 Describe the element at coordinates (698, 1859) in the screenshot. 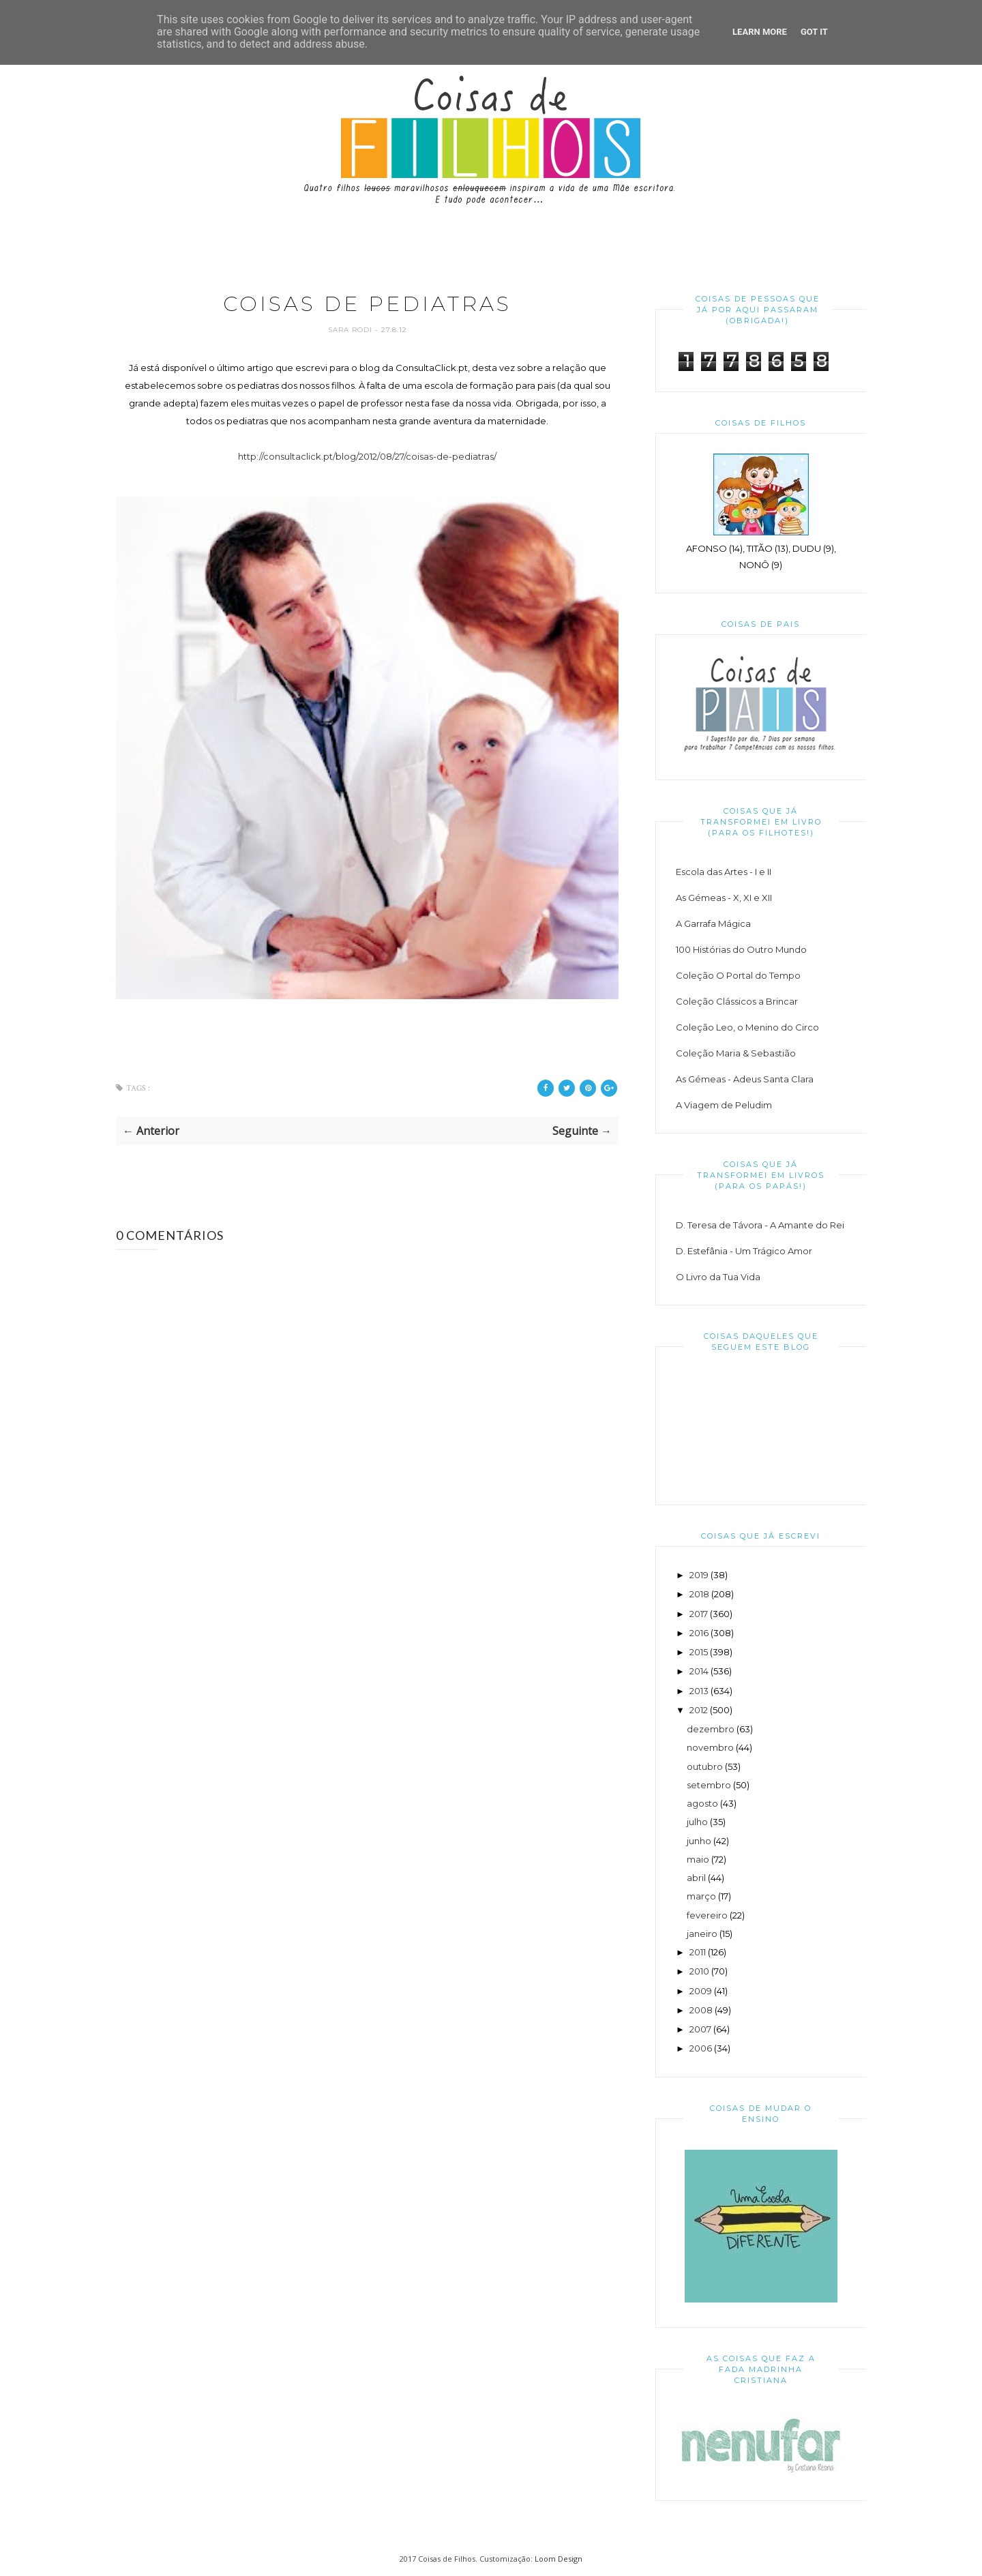

I see `maio` at that location.